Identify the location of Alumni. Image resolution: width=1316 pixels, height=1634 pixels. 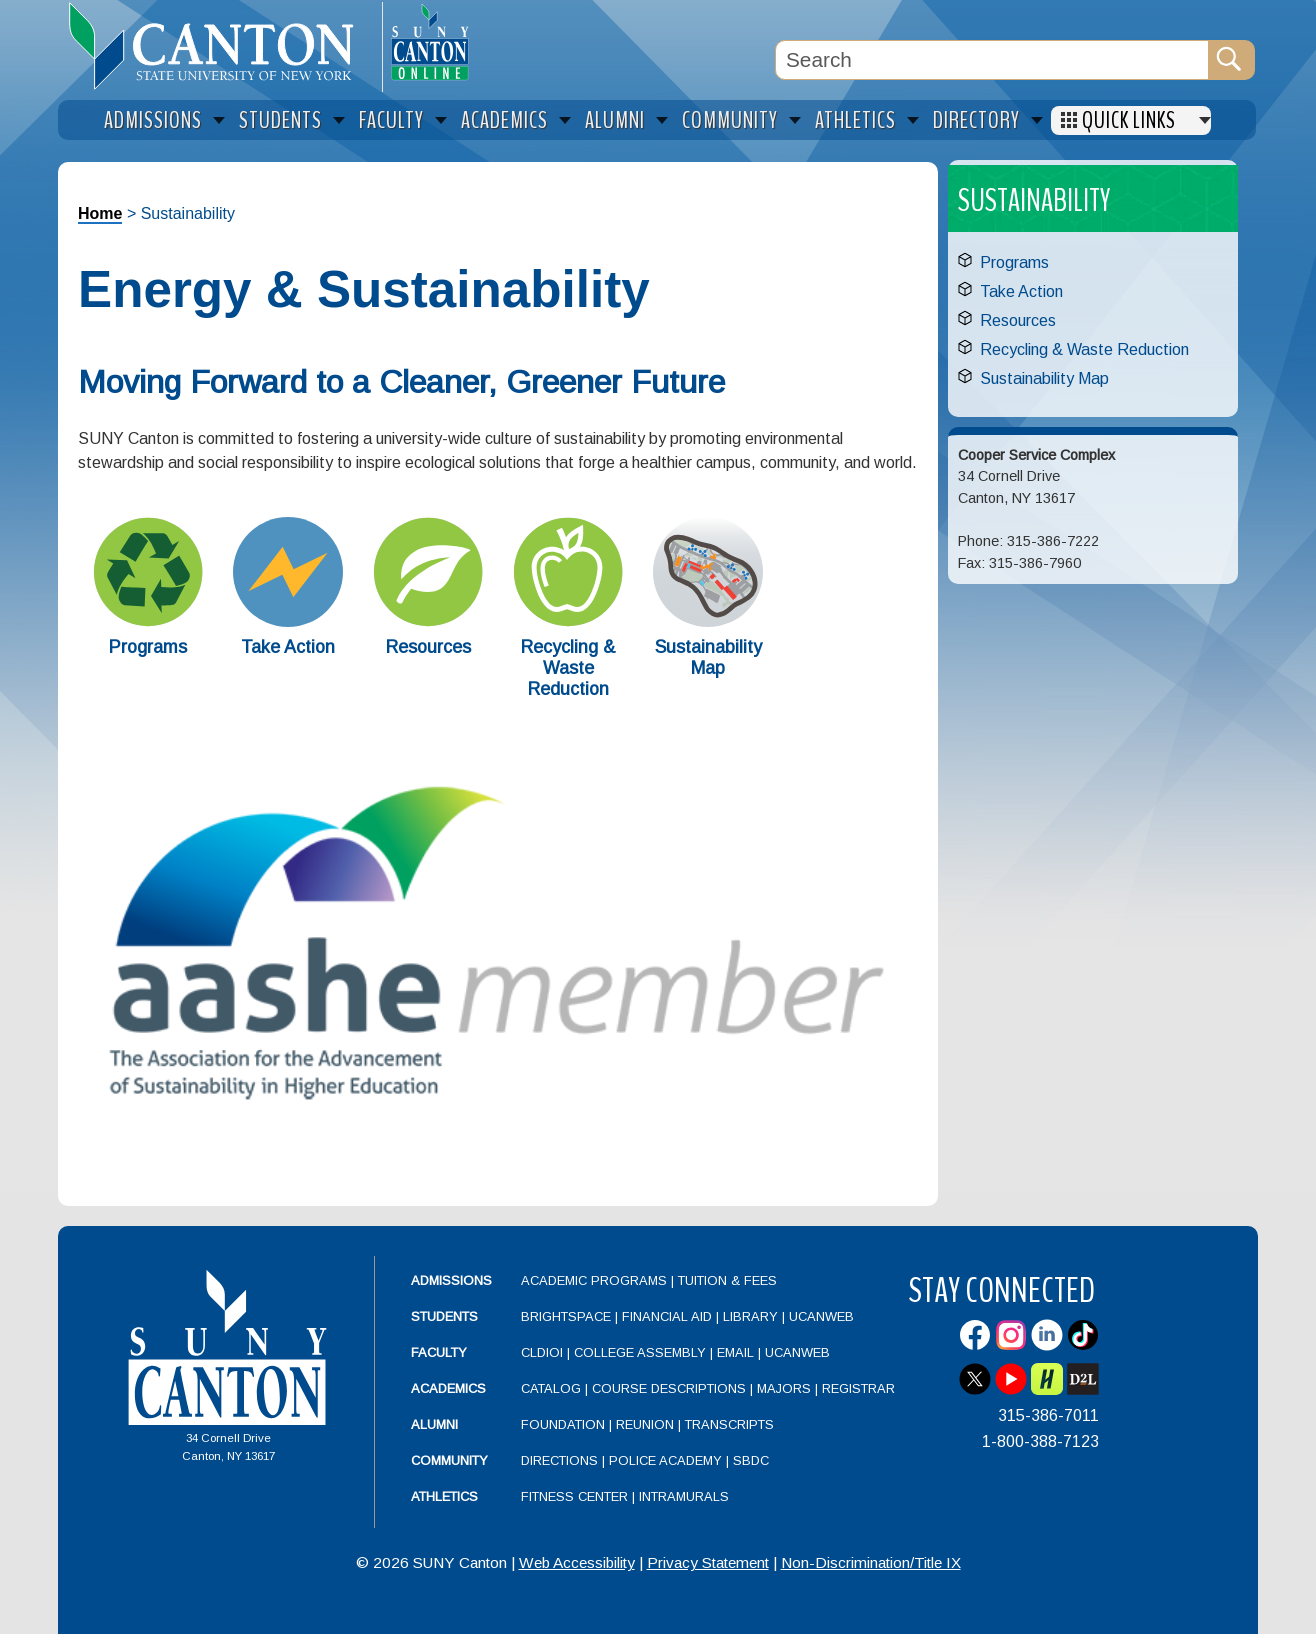
(434, 1424).